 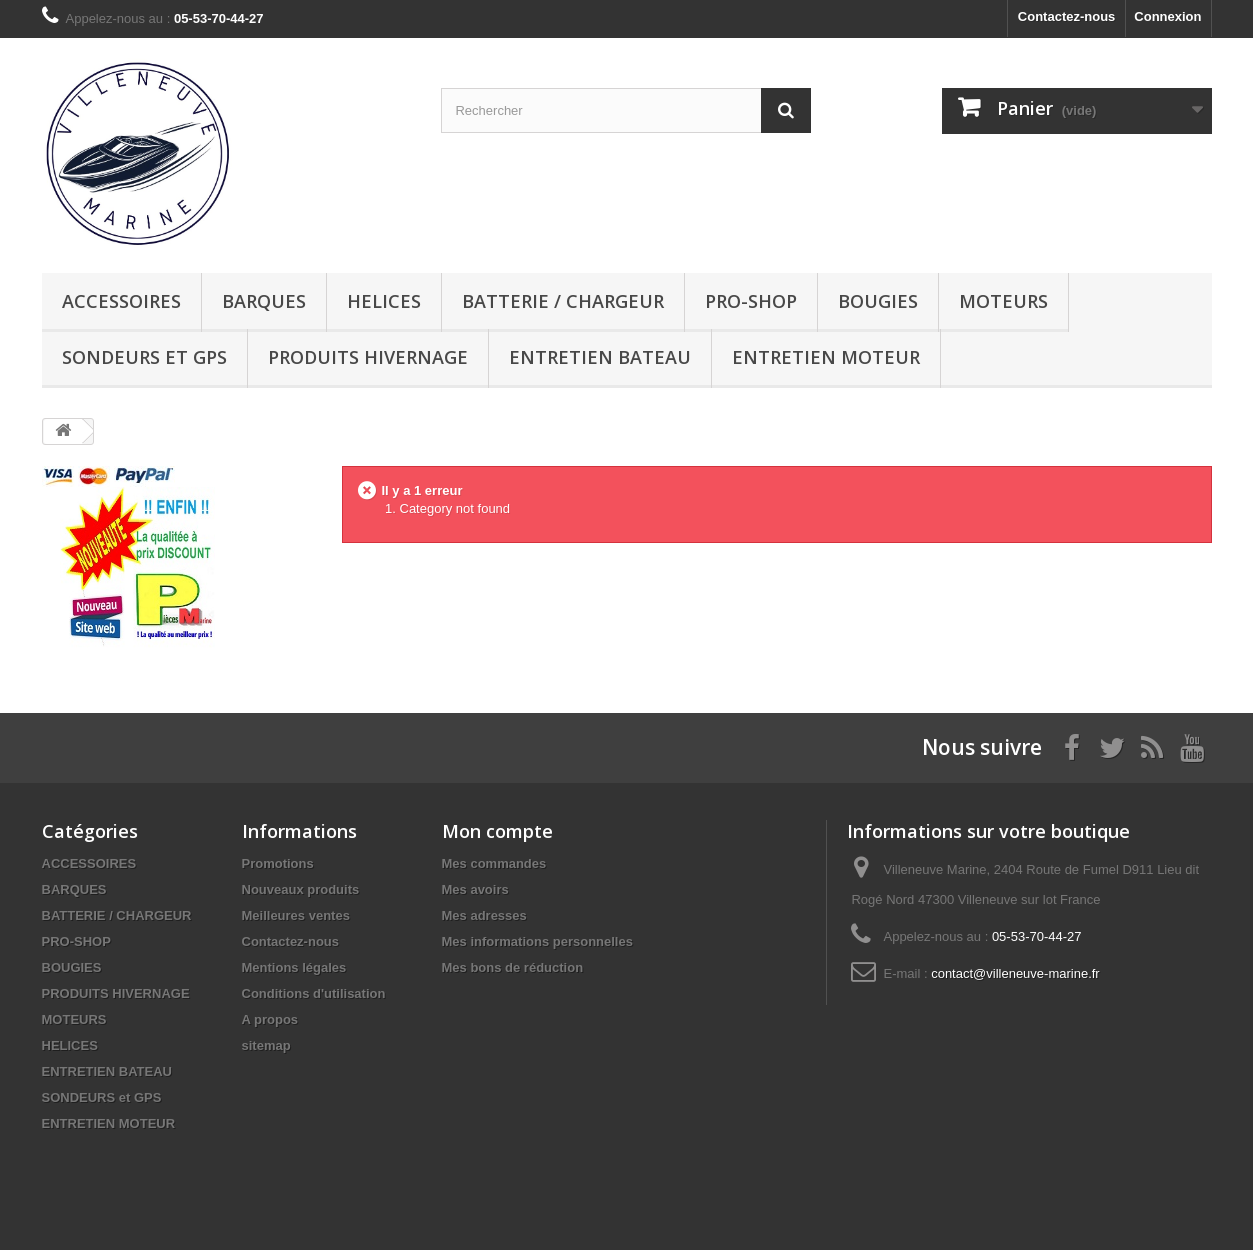 I want to click on Promotions, so click(x=278, y=863).